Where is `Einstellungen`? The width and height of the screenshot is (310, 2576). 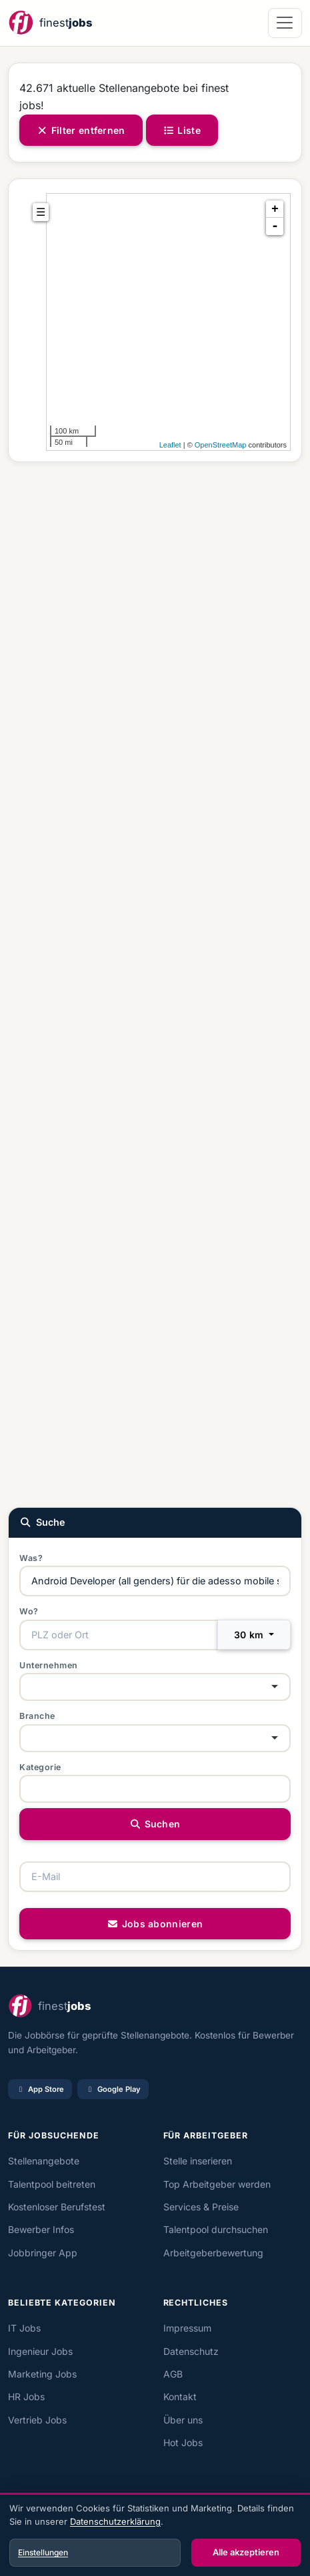
Einstellungen is located at coordinates (43, 2552).